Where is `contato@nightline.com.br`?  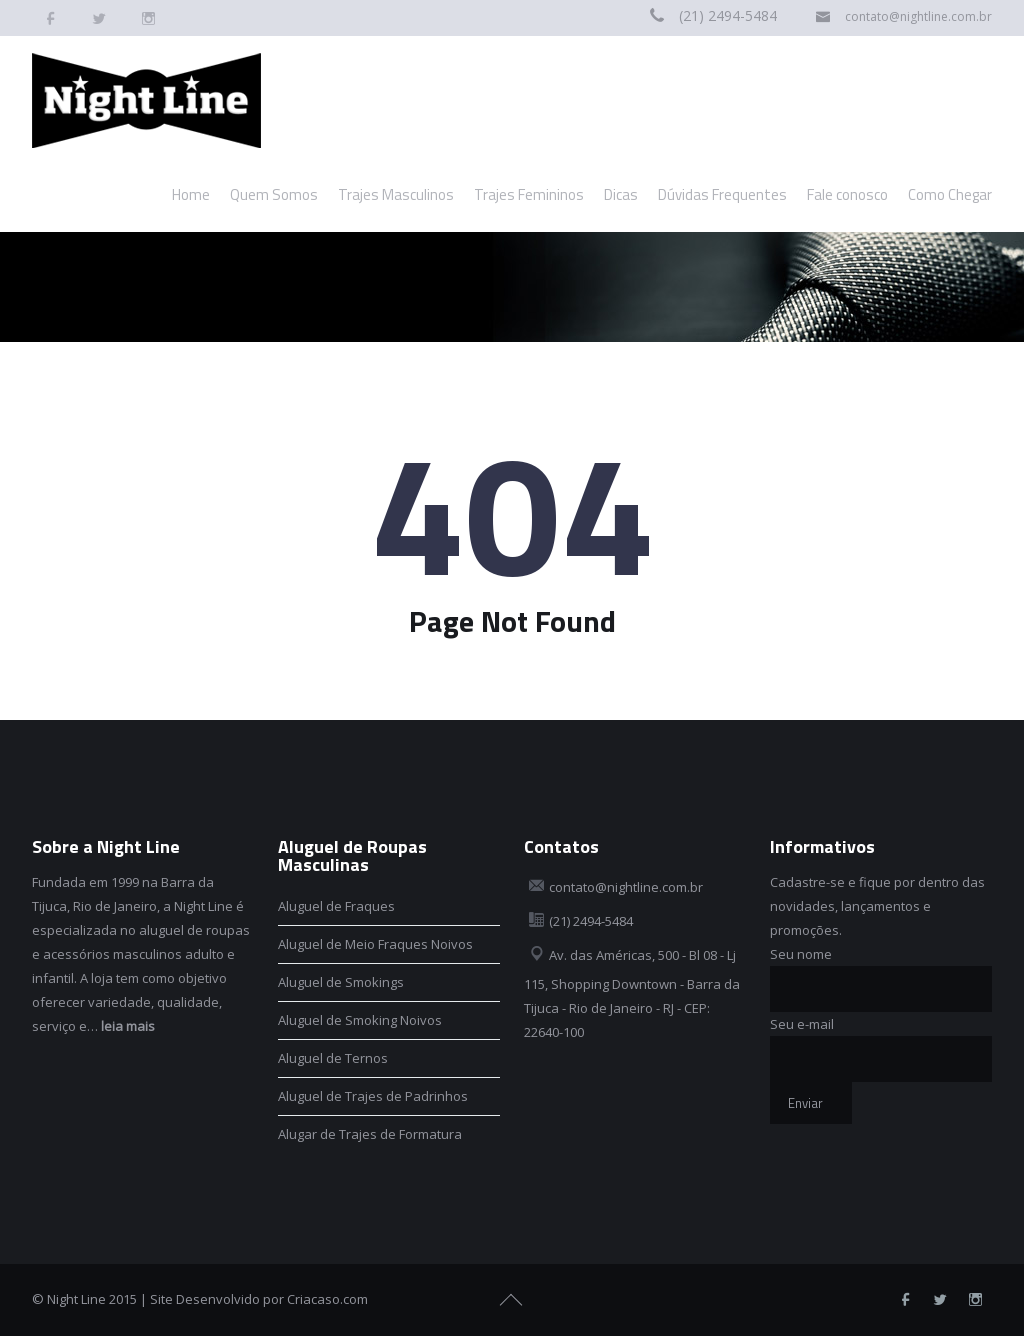 contato@nightline.com.br is located at coordinates (918, 16).